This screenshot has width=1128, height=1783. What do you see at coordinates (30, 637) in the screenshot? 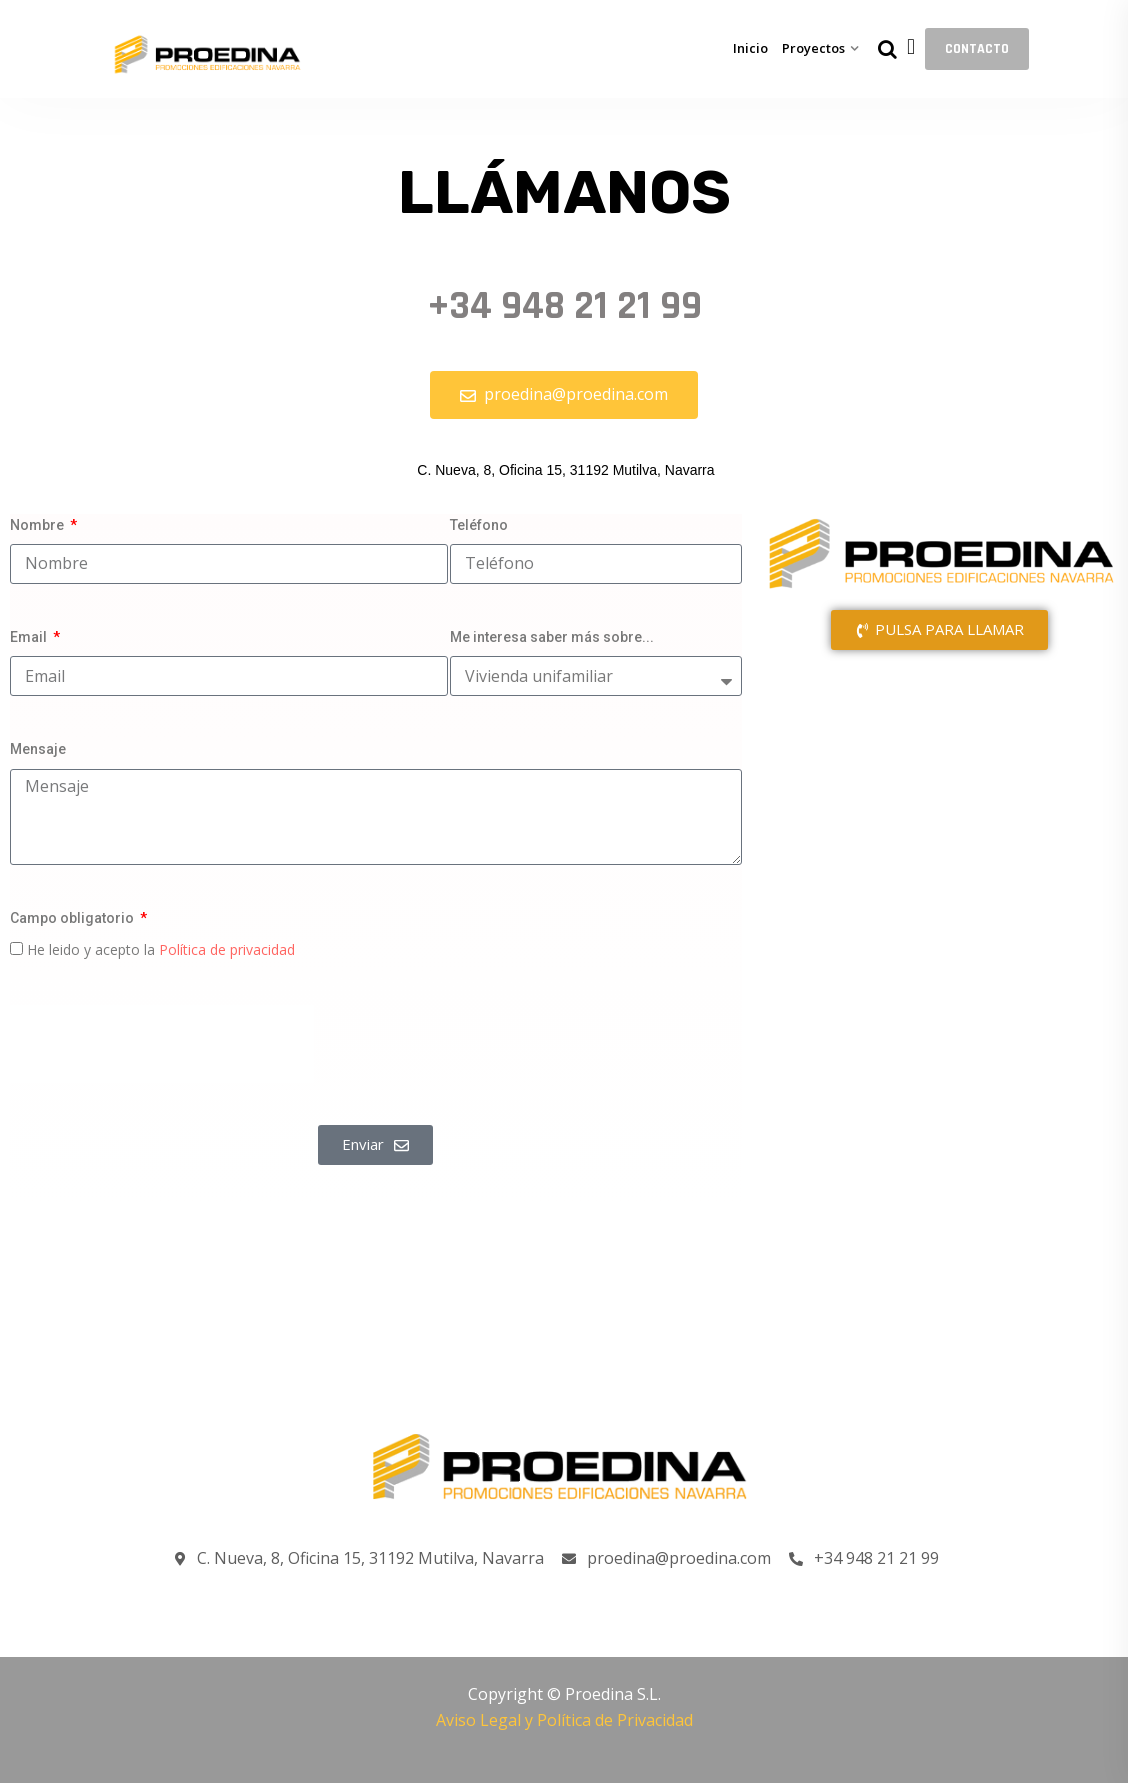
I see `Email` at bounding box center [30, 637].